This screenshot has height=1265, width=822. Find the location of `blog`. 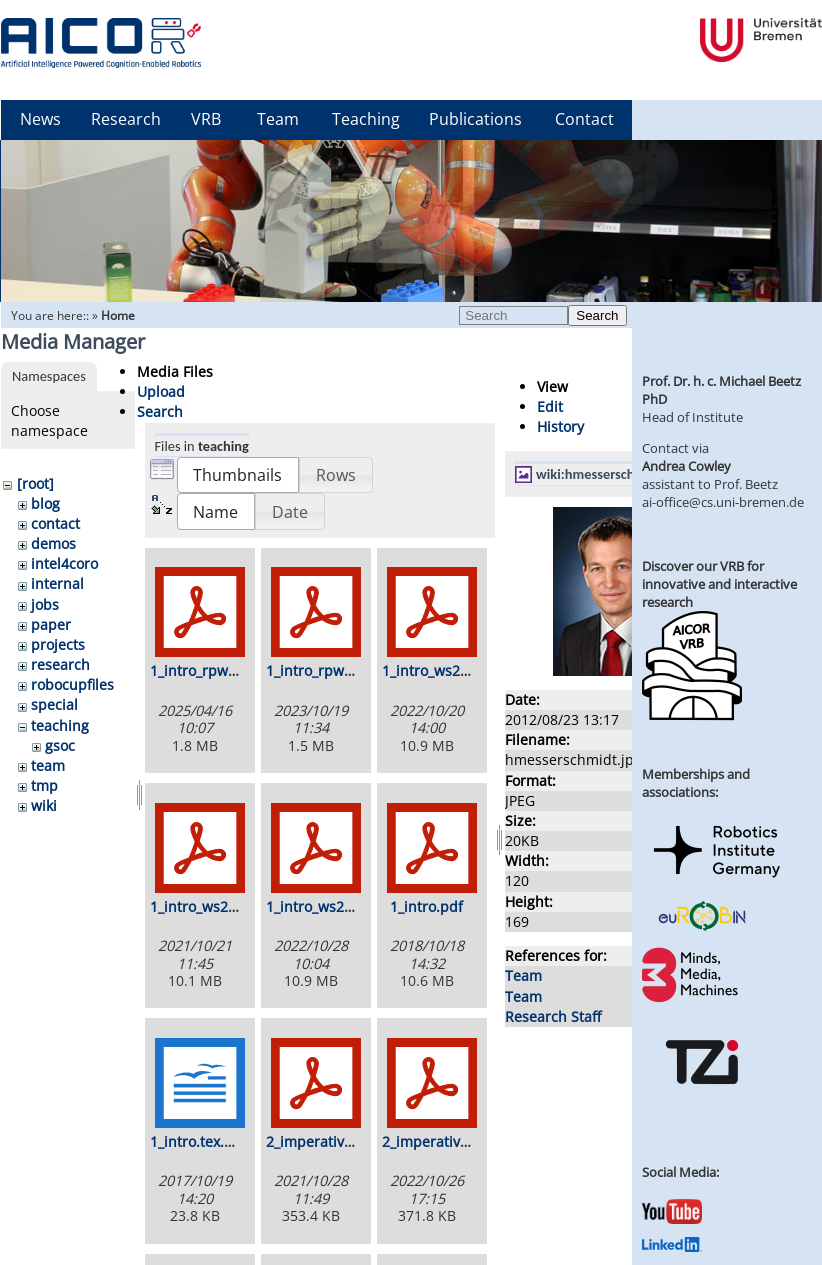

blog is located at coordinates (45, 503).